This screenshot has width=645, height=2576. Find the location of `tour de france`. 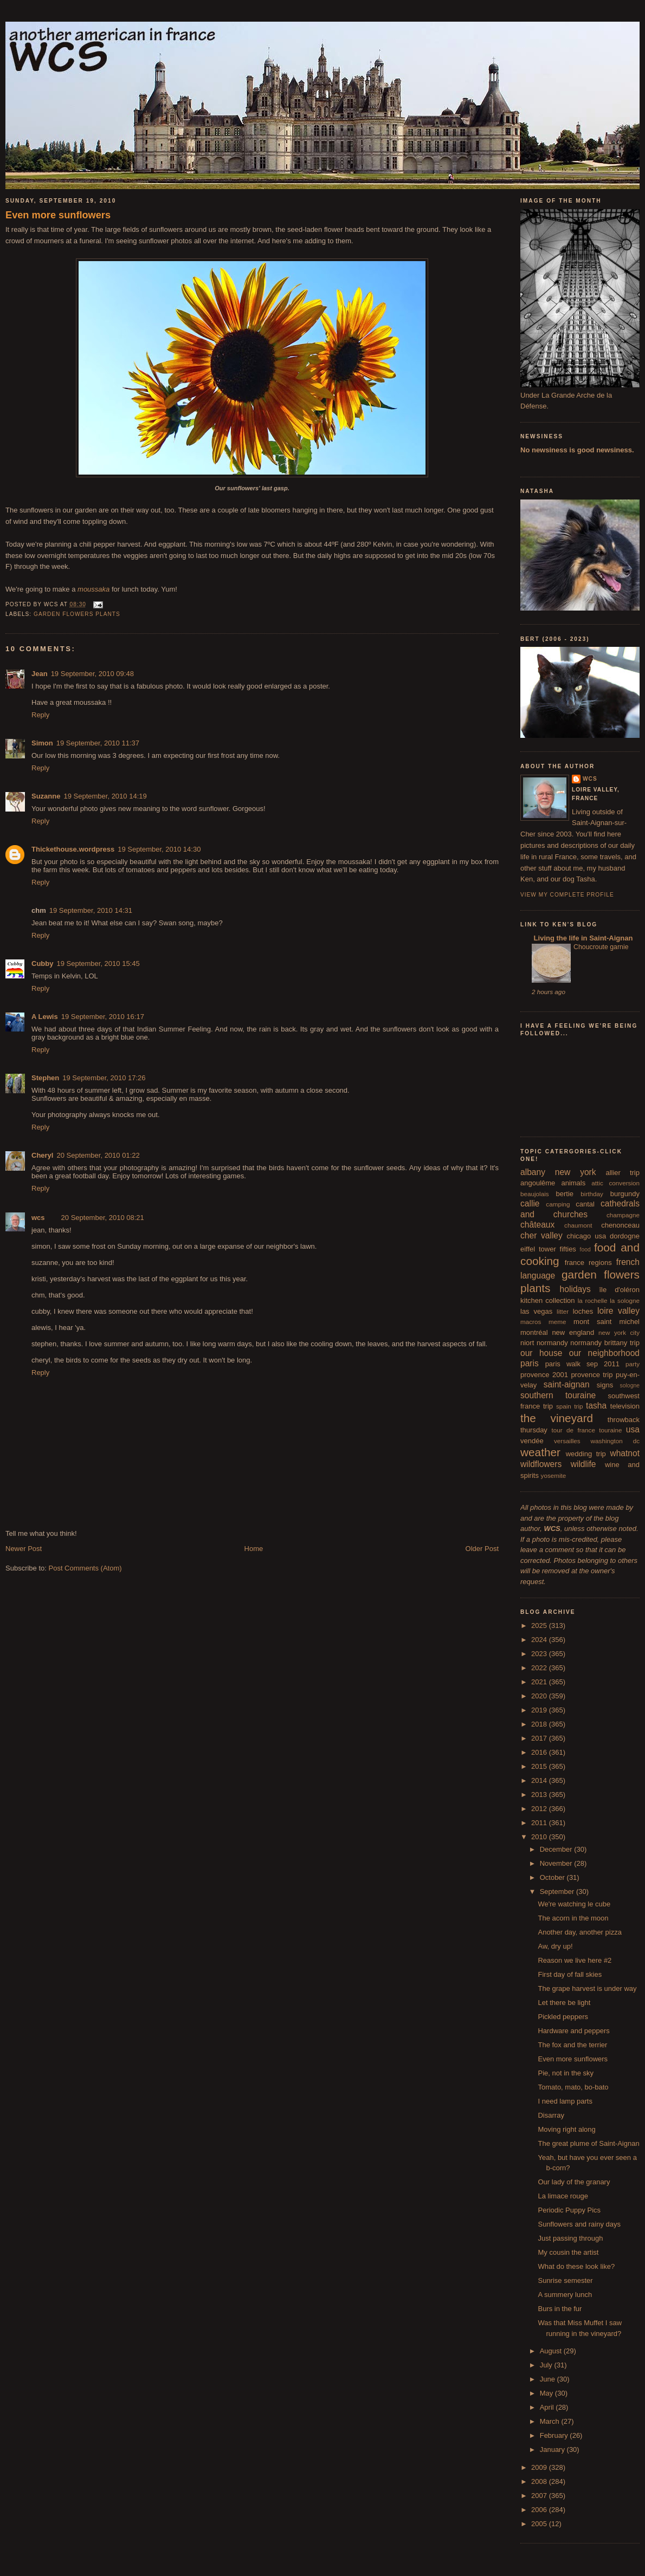

tour de france is located at coordinates (573, 1429).